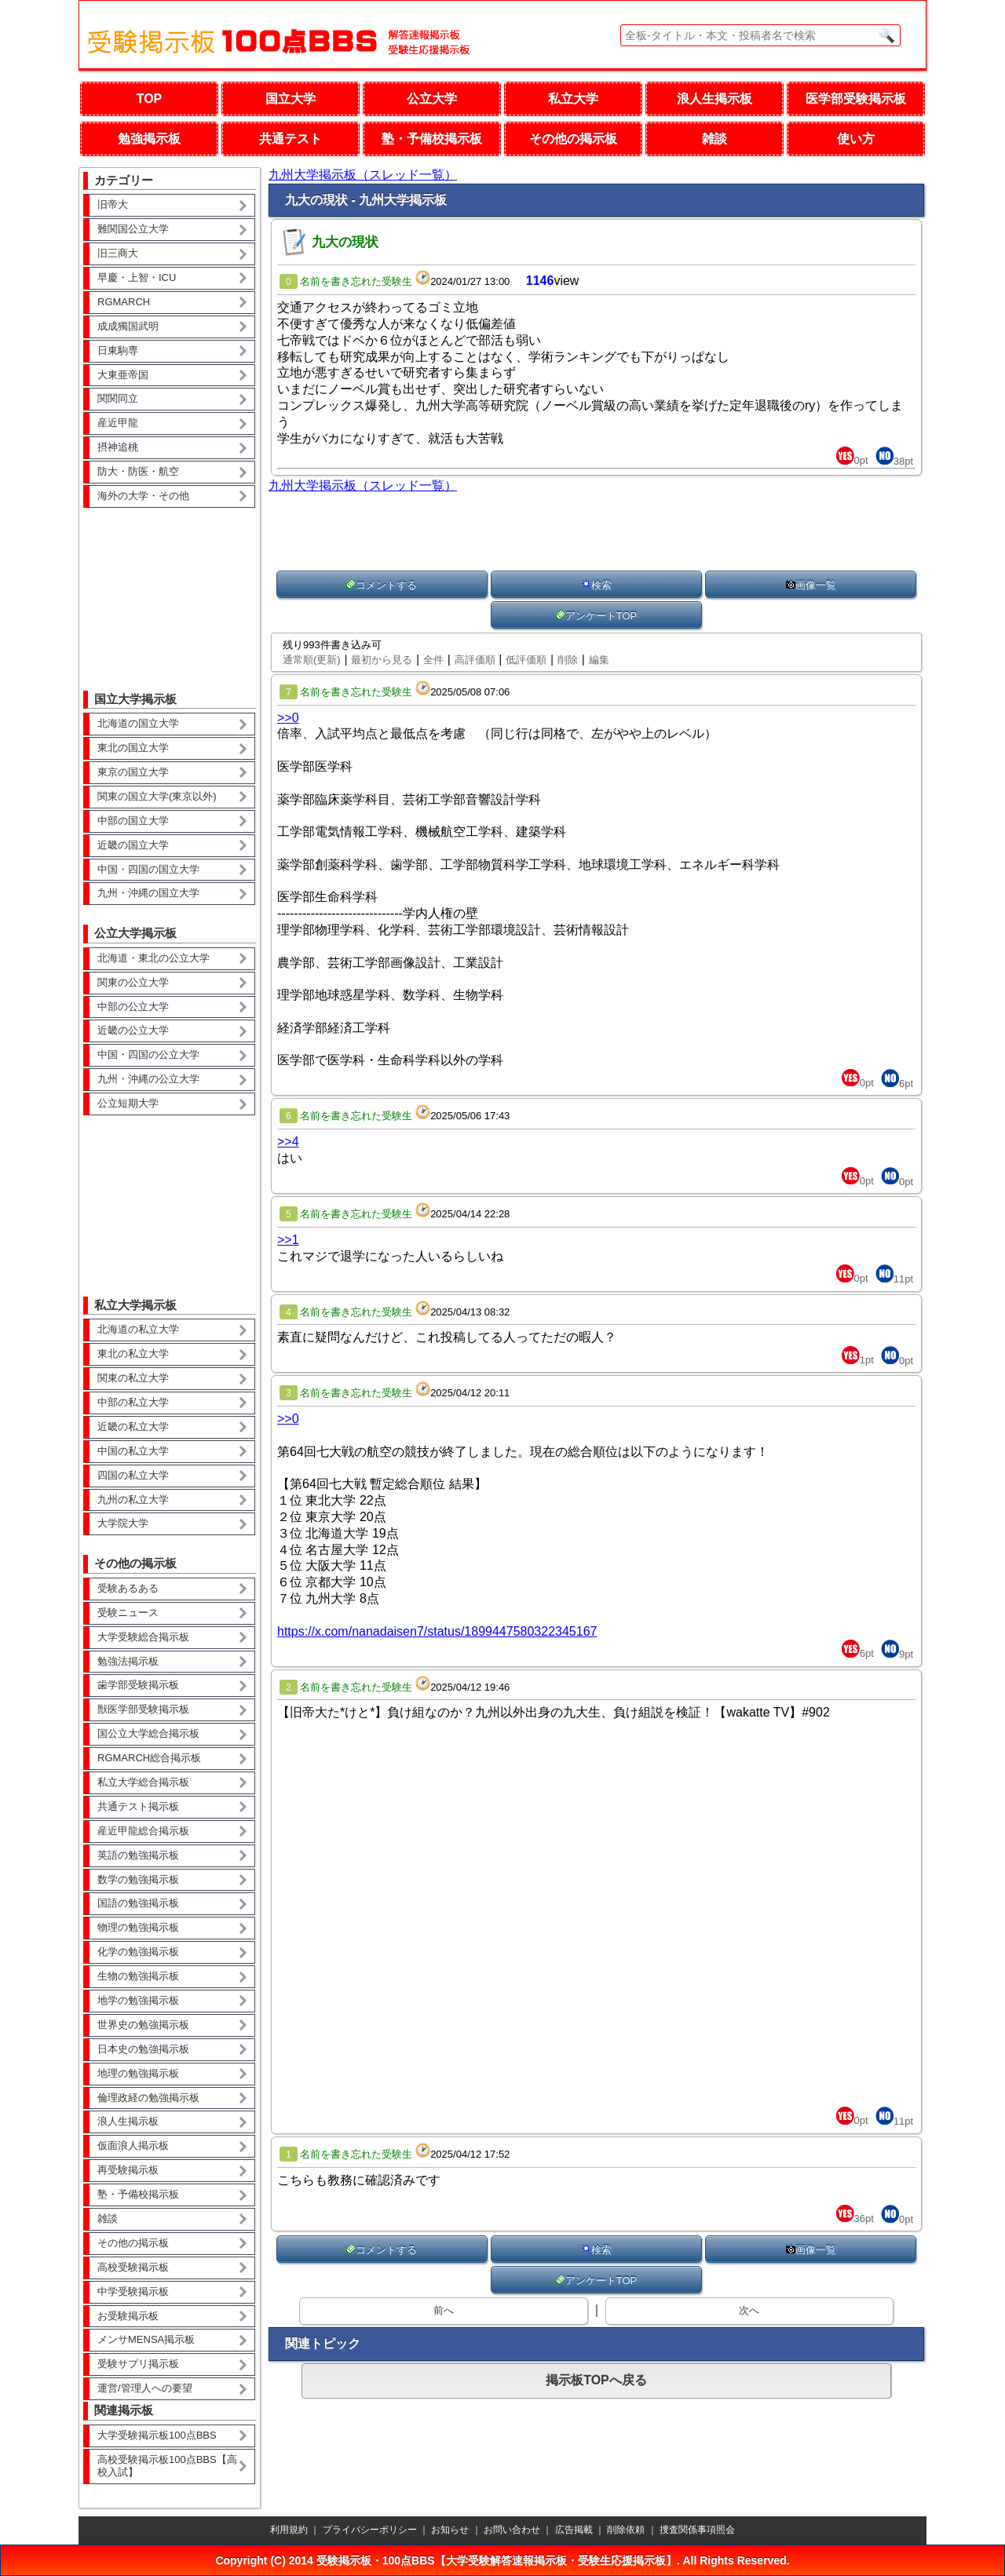  What do you see at coordinates (626, 2529) in the screenshot?
I see `削除依頼` at bounding box center [626, 2529].